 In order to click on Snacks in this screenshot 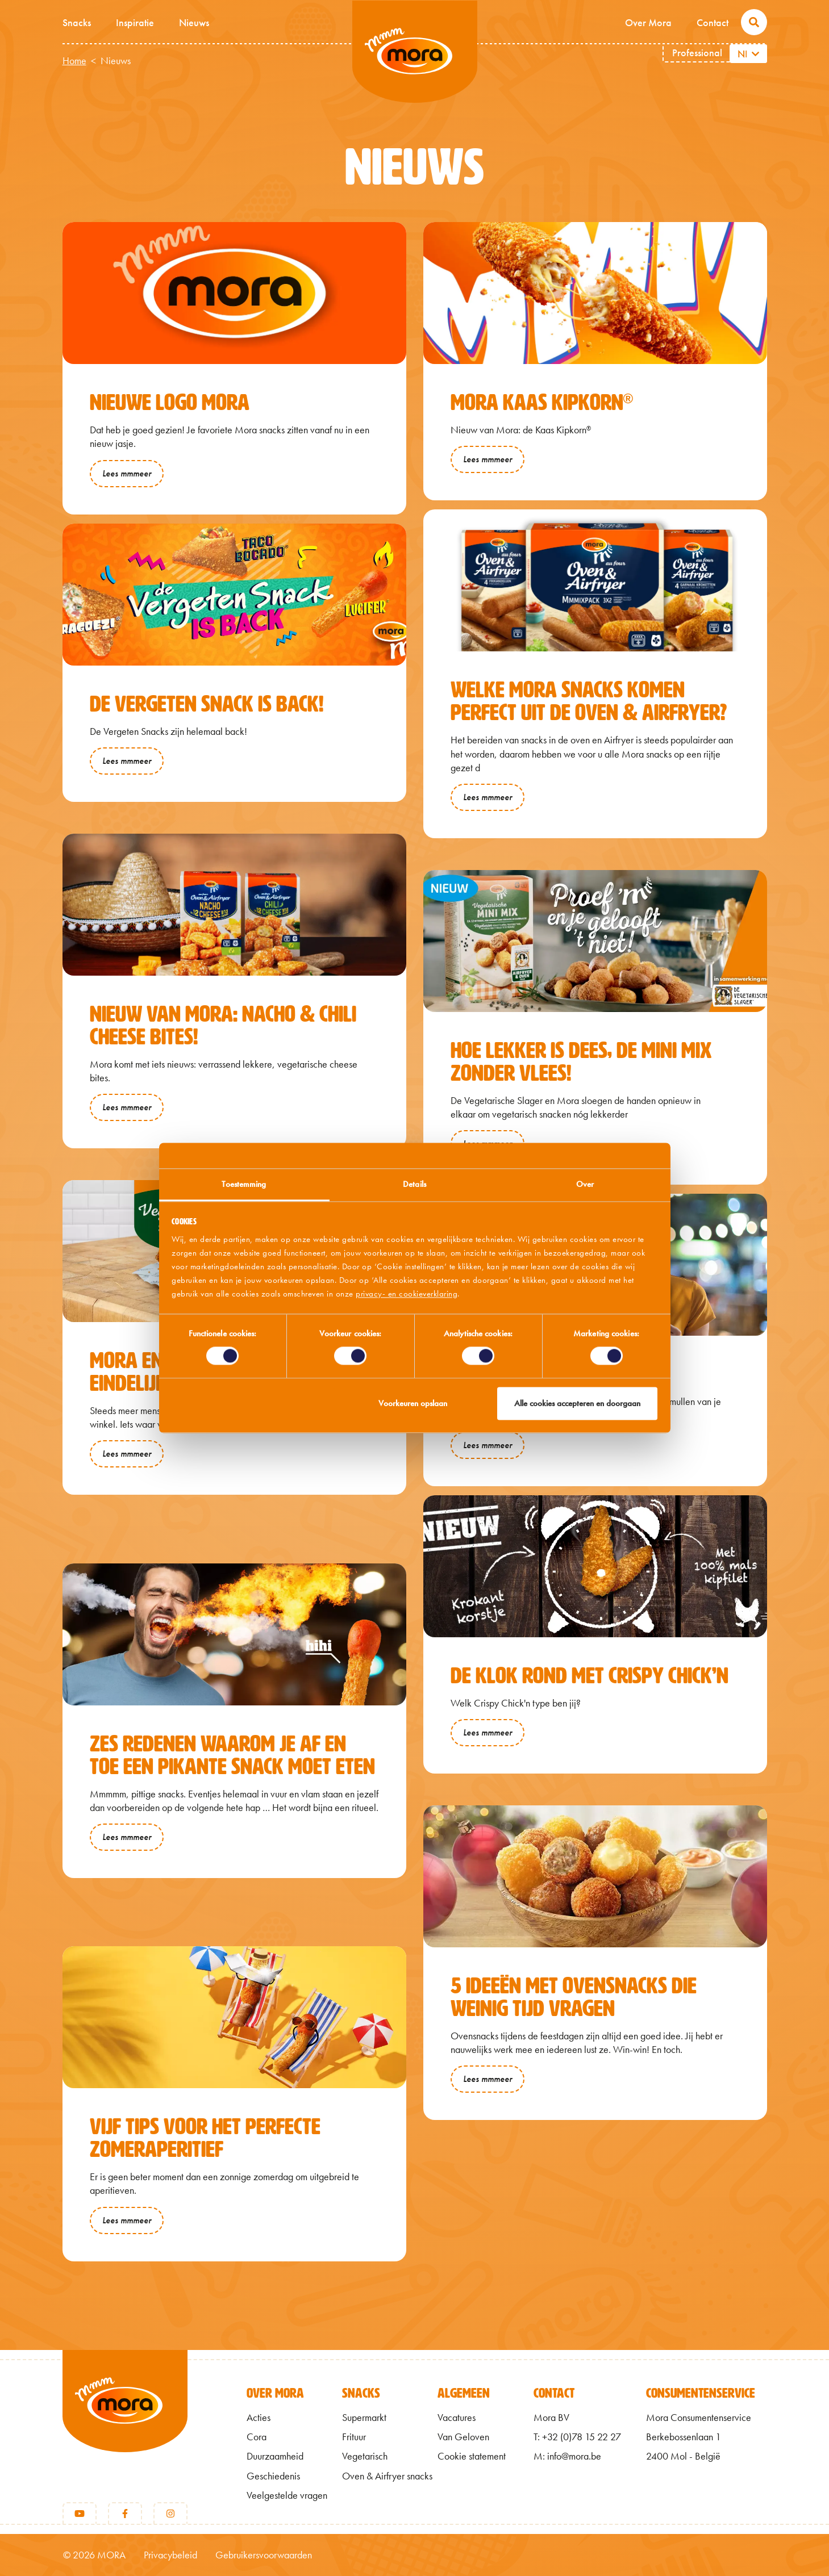, I will do `click(77, 22)`.